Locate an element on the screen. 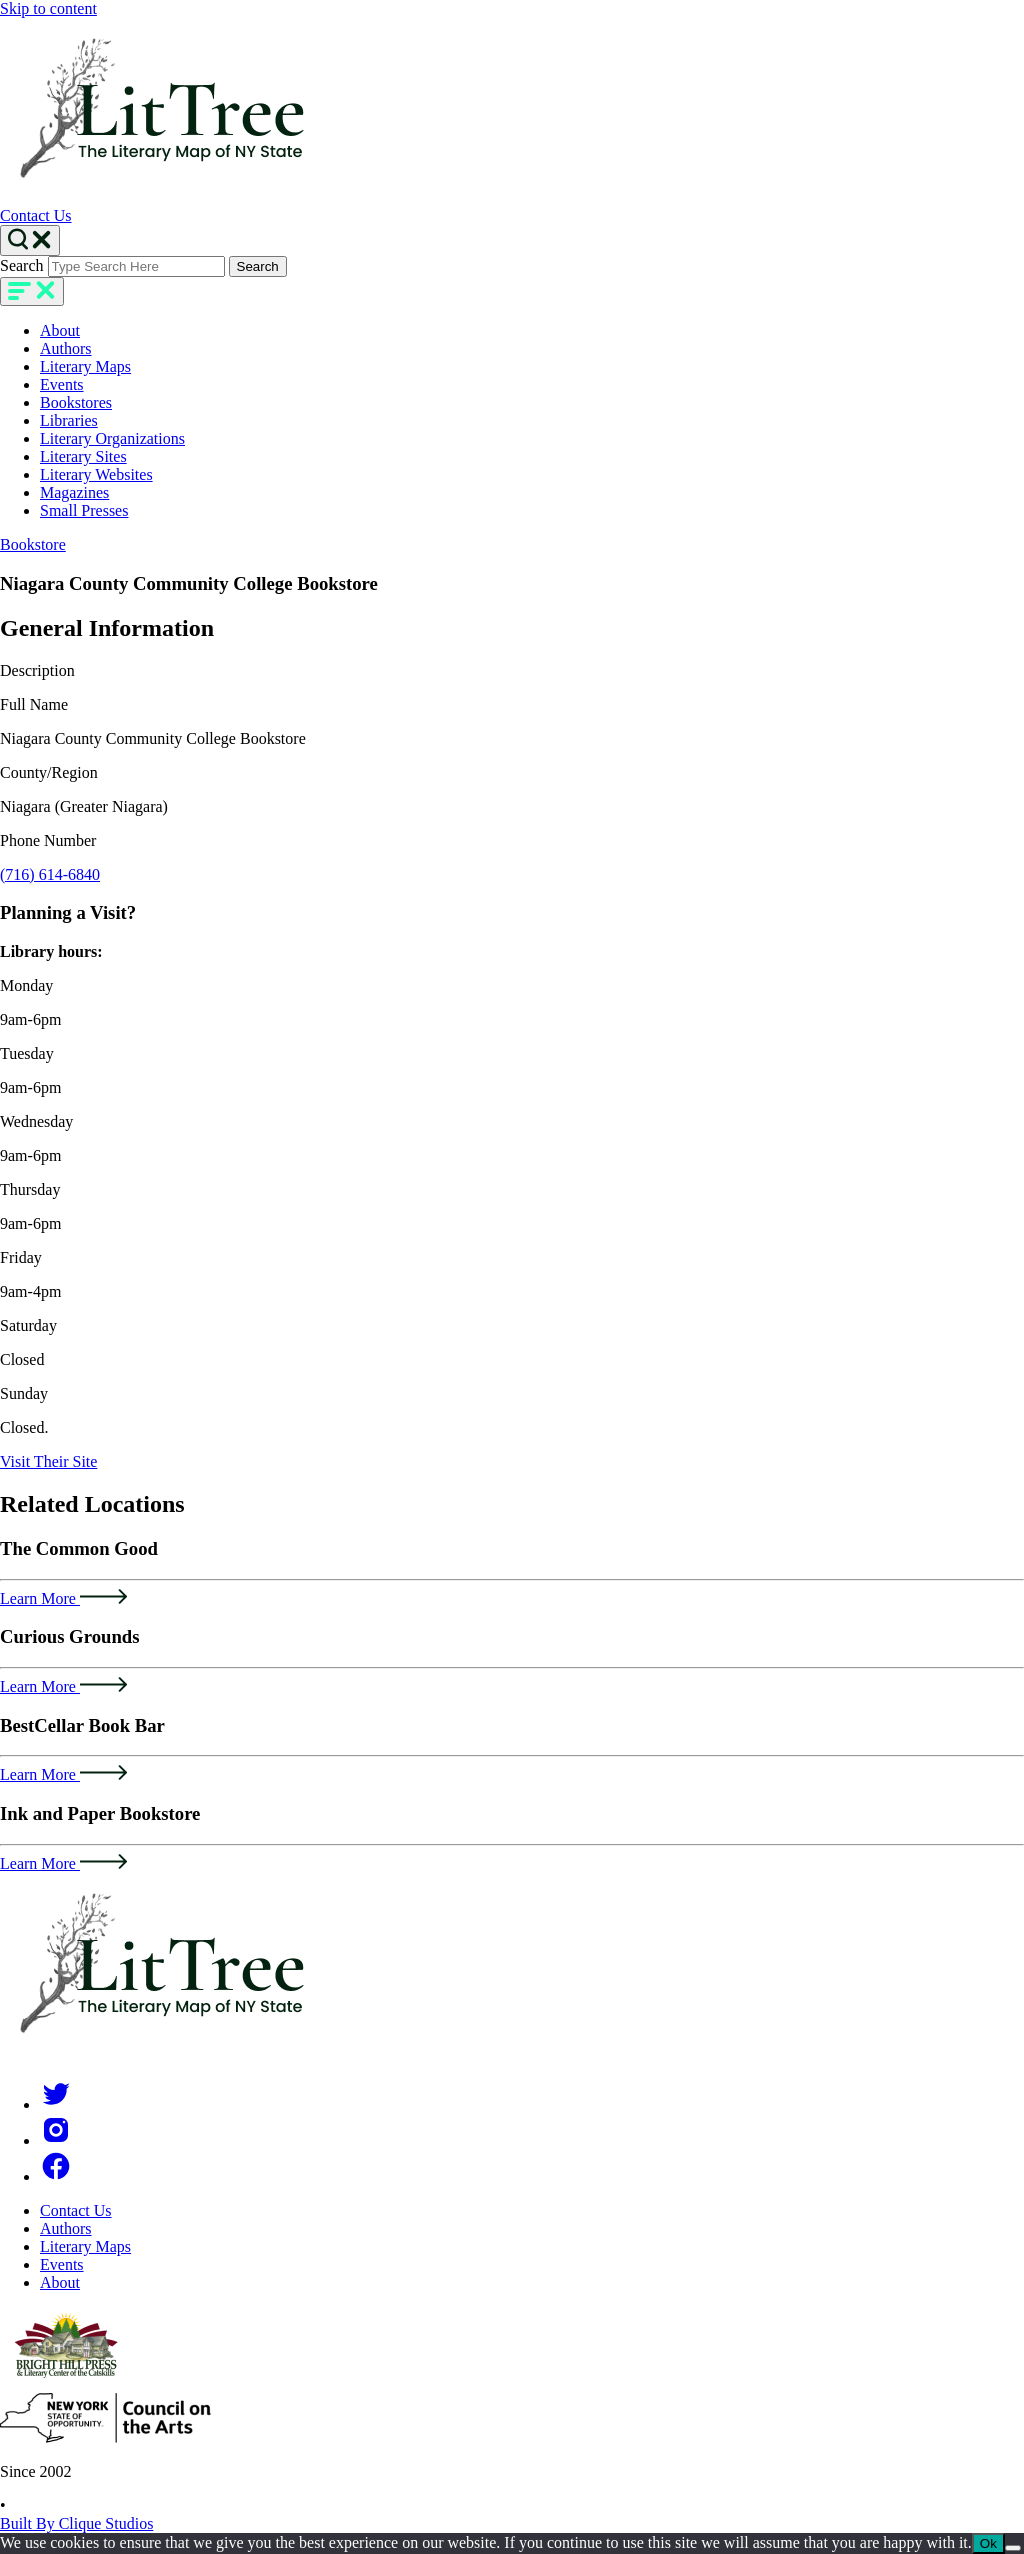 The width and height of the screenshot is (1024, 2554). Authors is located at coordinates (66, 348).